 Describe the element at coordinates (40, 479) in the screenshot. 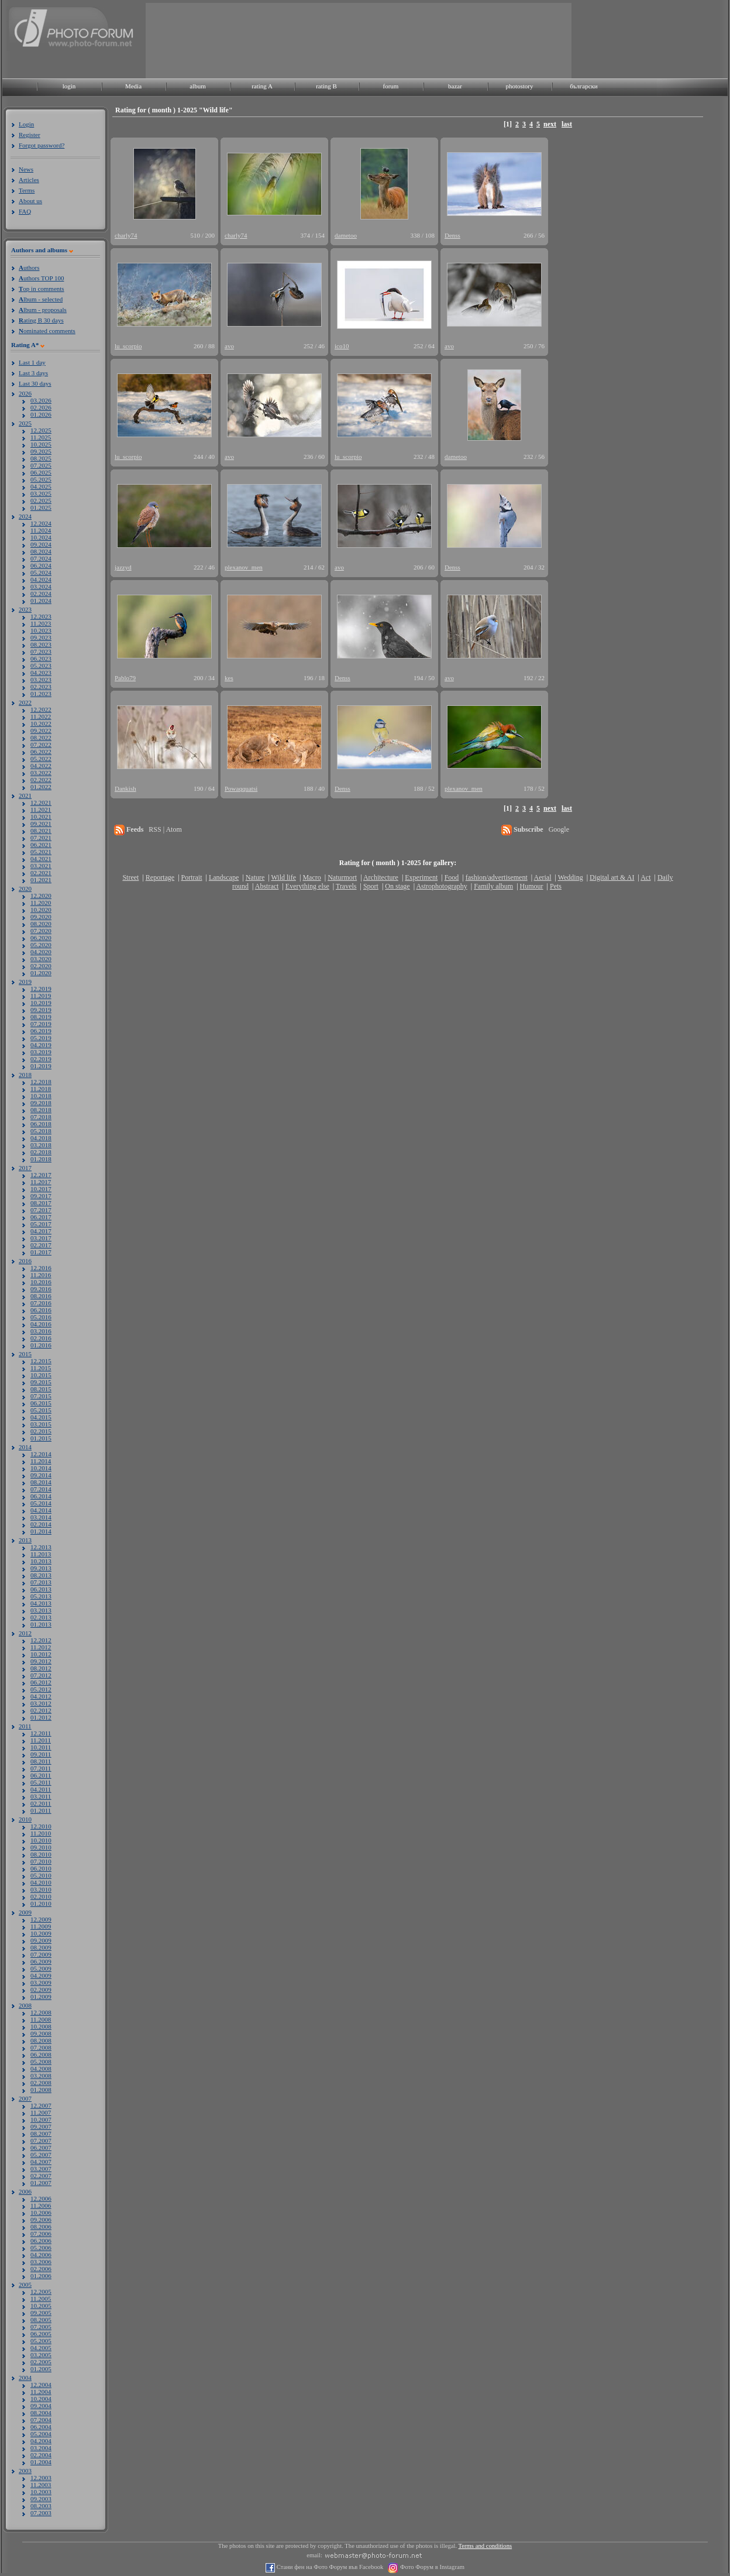

I see `05.2025` at that location.